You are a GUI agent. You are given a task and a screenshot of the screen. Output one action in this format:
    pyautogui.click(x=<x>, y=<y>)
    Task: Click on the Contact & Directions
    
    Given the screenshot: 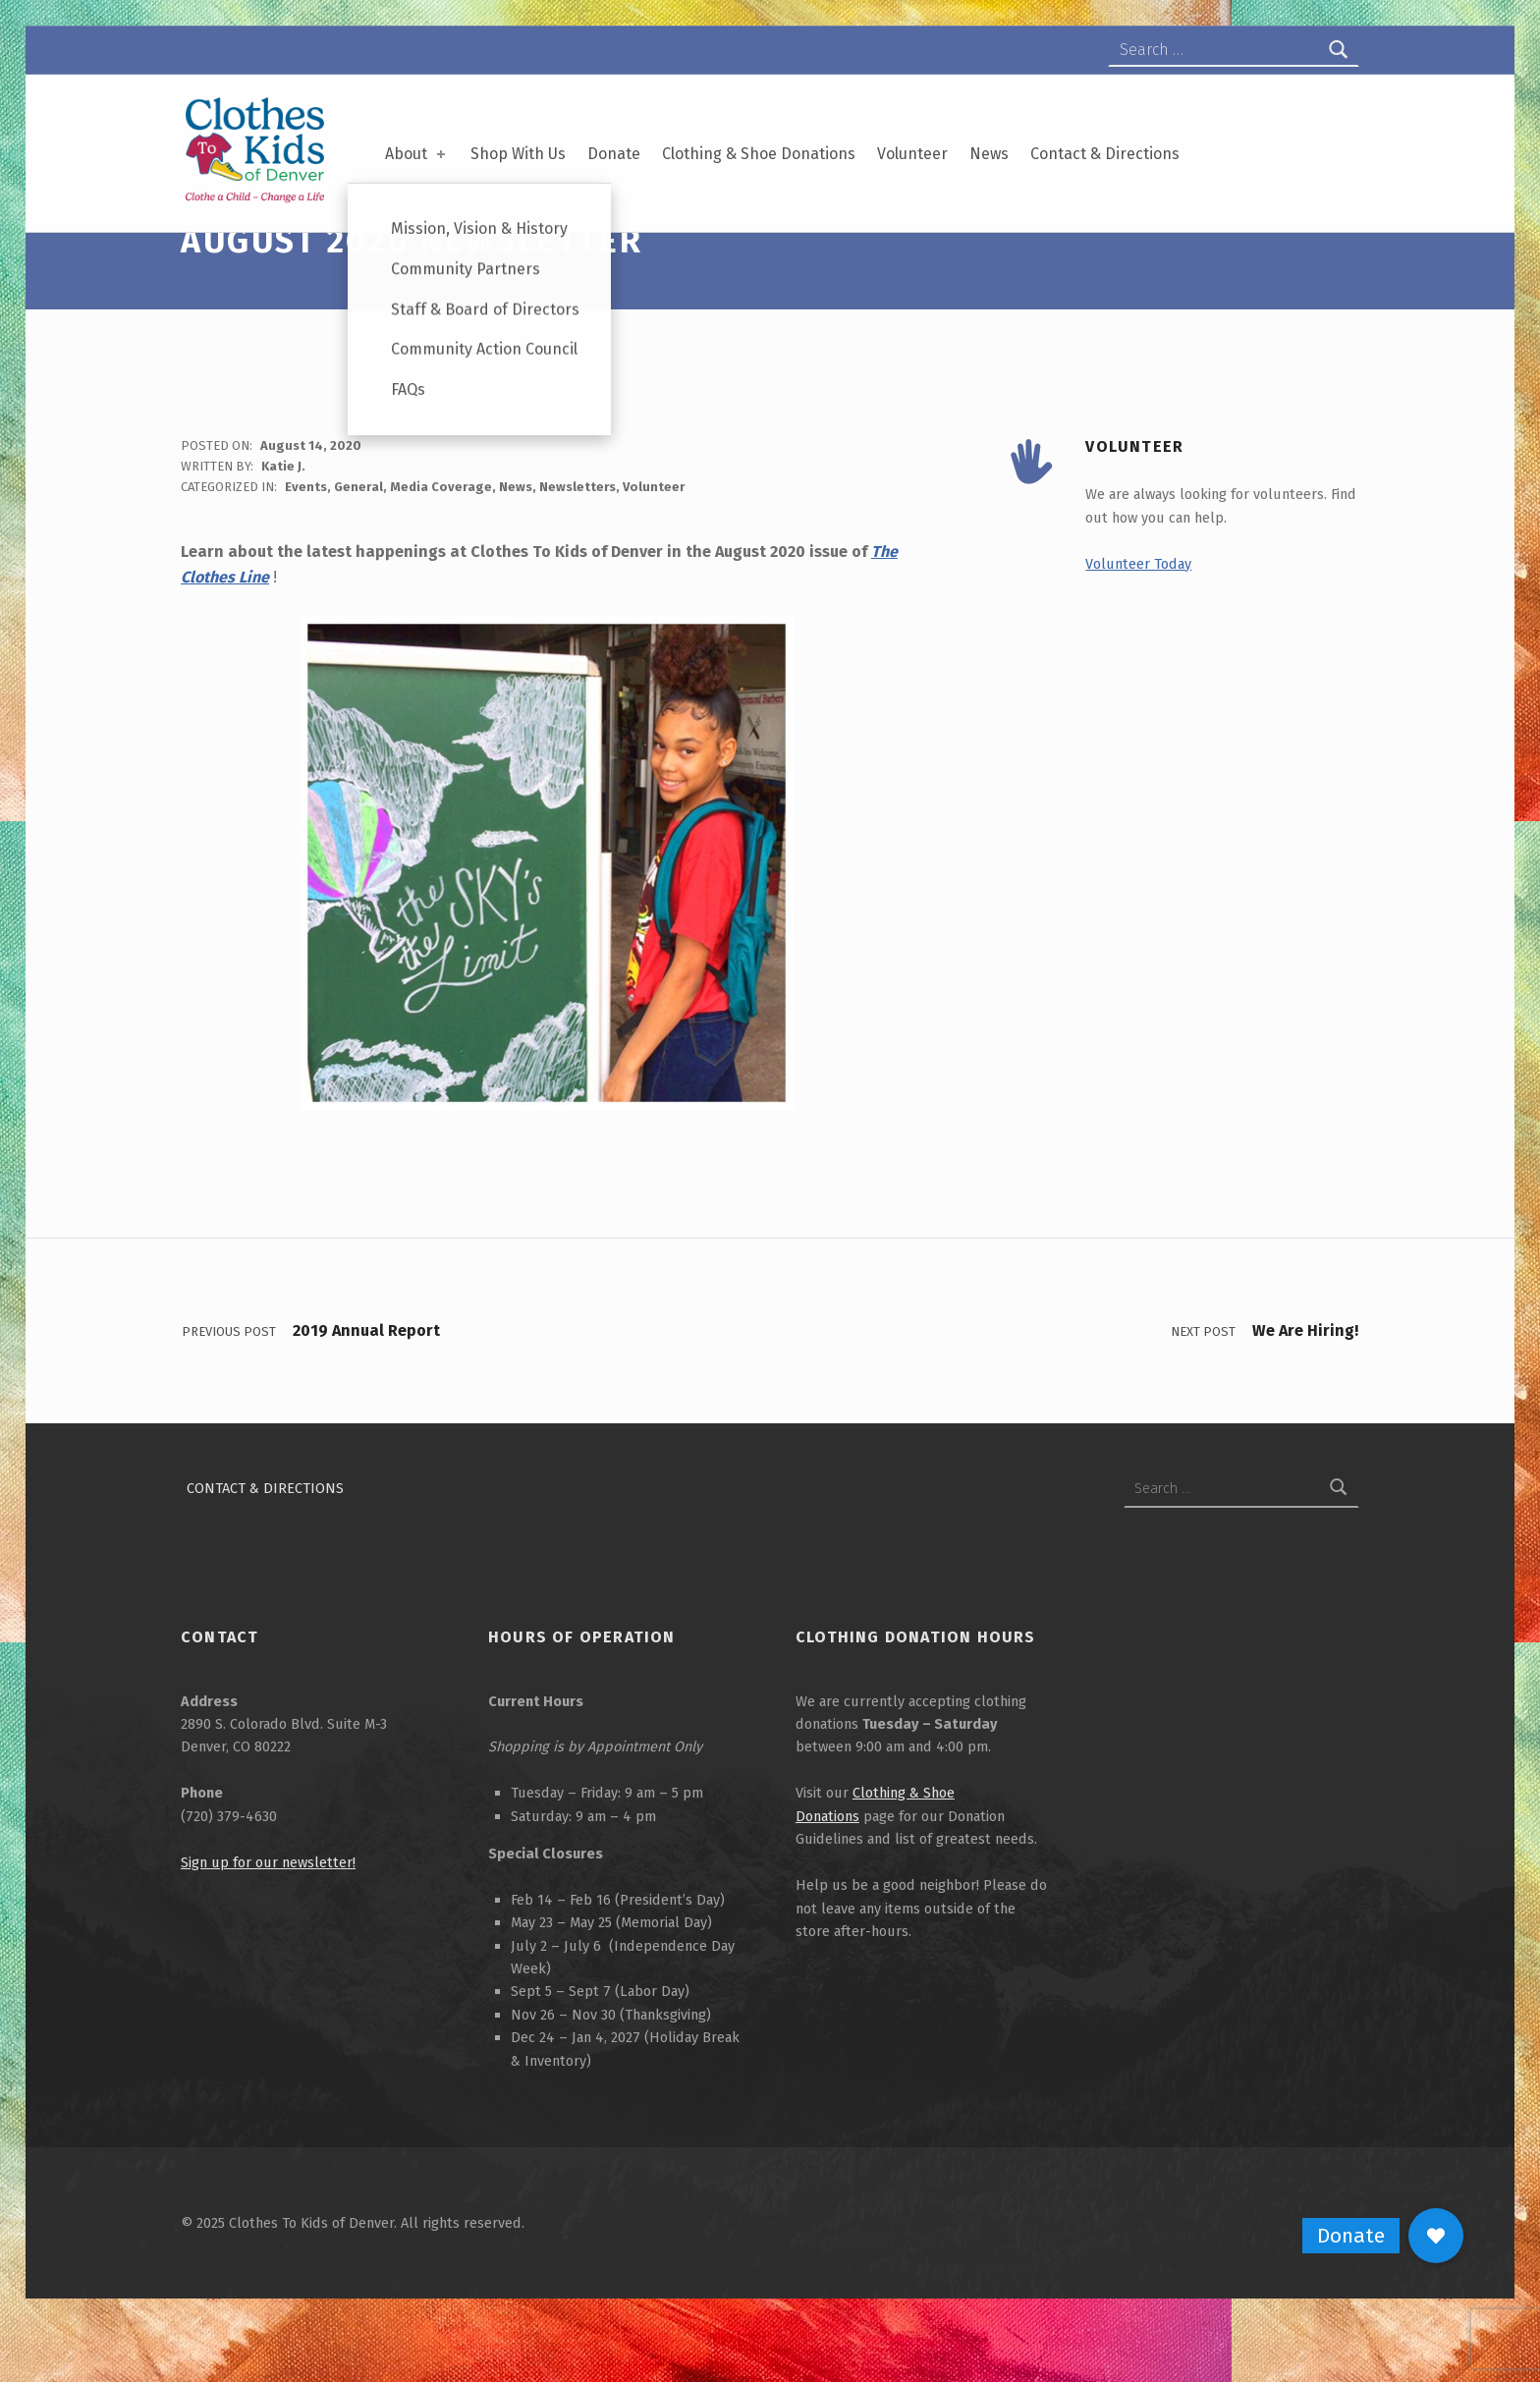 What is the action you would take?
    pyautogui.click(x=1105, y=153)
    